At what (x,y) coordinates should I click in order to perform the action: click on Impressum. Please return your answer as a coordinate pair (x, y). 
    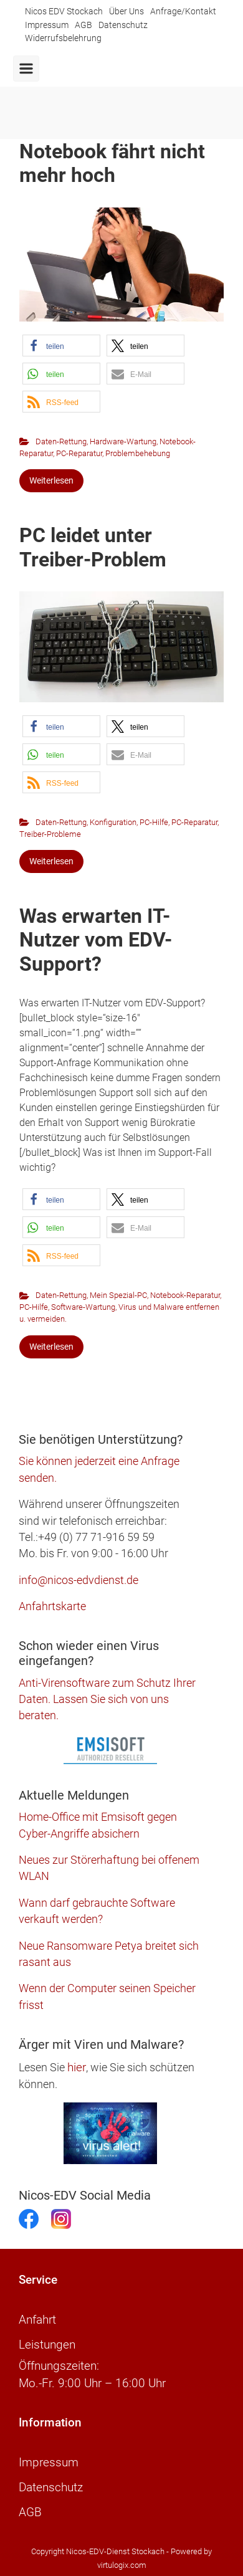
    Looking at the image, I should click on (47, 25).